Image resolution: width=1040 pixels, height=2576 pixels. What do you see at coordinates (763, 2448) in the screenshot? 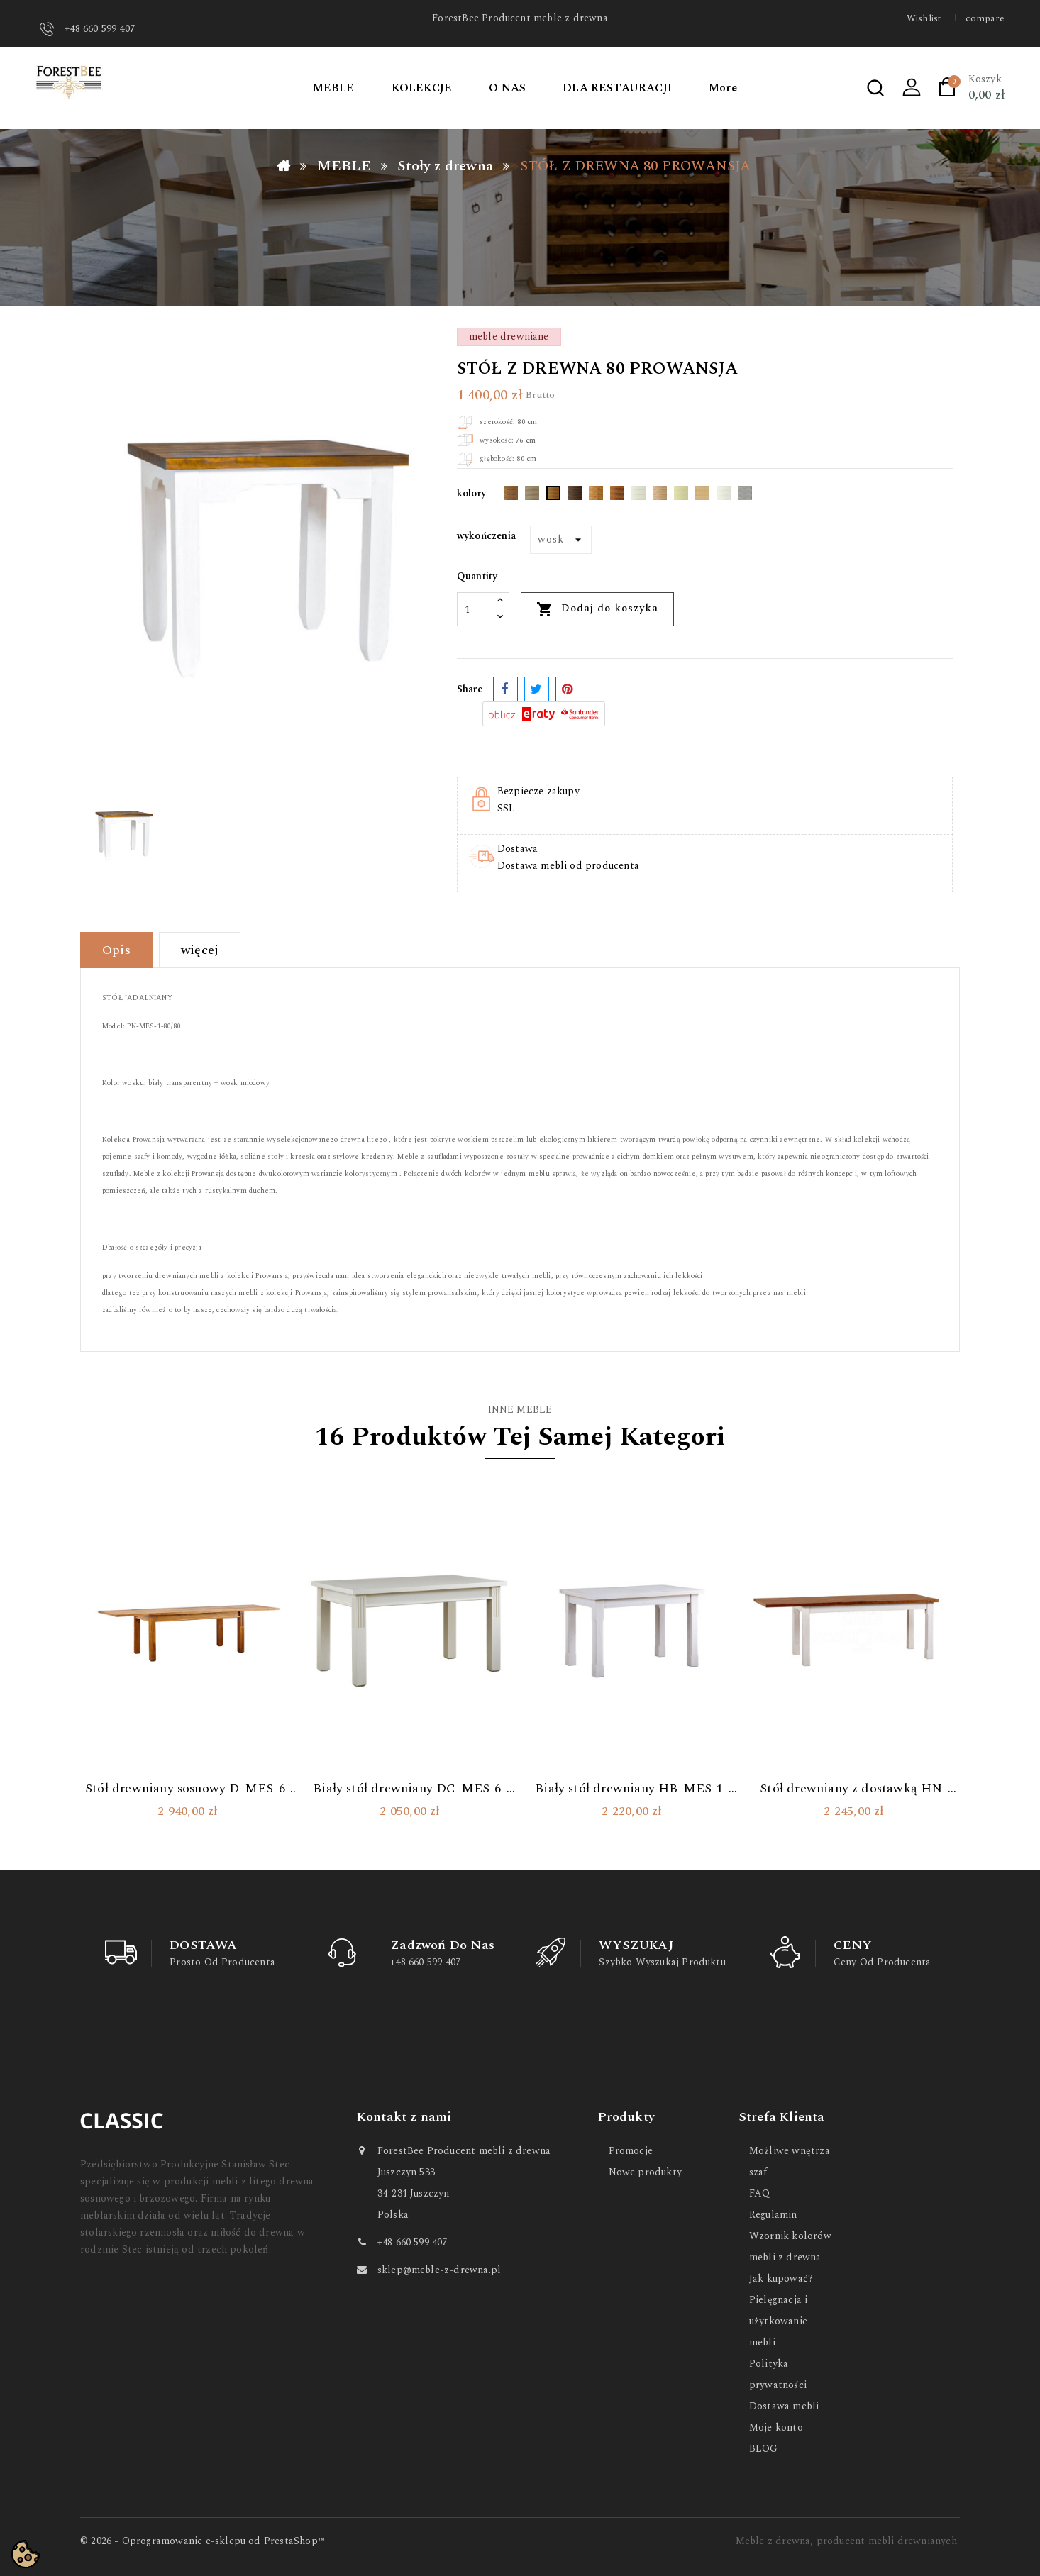
I see `BLOG` at bounding box center [763, 2448].